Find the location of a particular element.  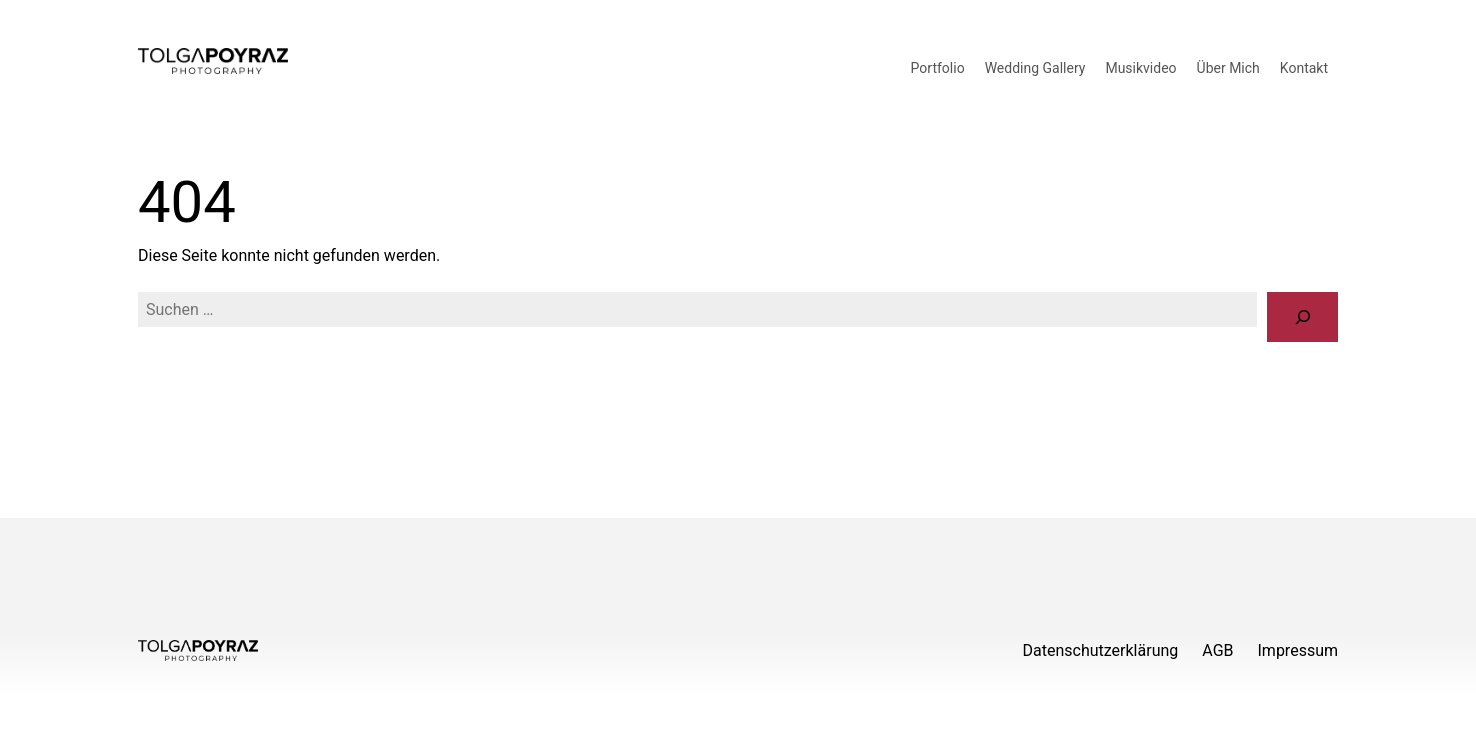

Kontakt is located at coordinates (1304, 68).